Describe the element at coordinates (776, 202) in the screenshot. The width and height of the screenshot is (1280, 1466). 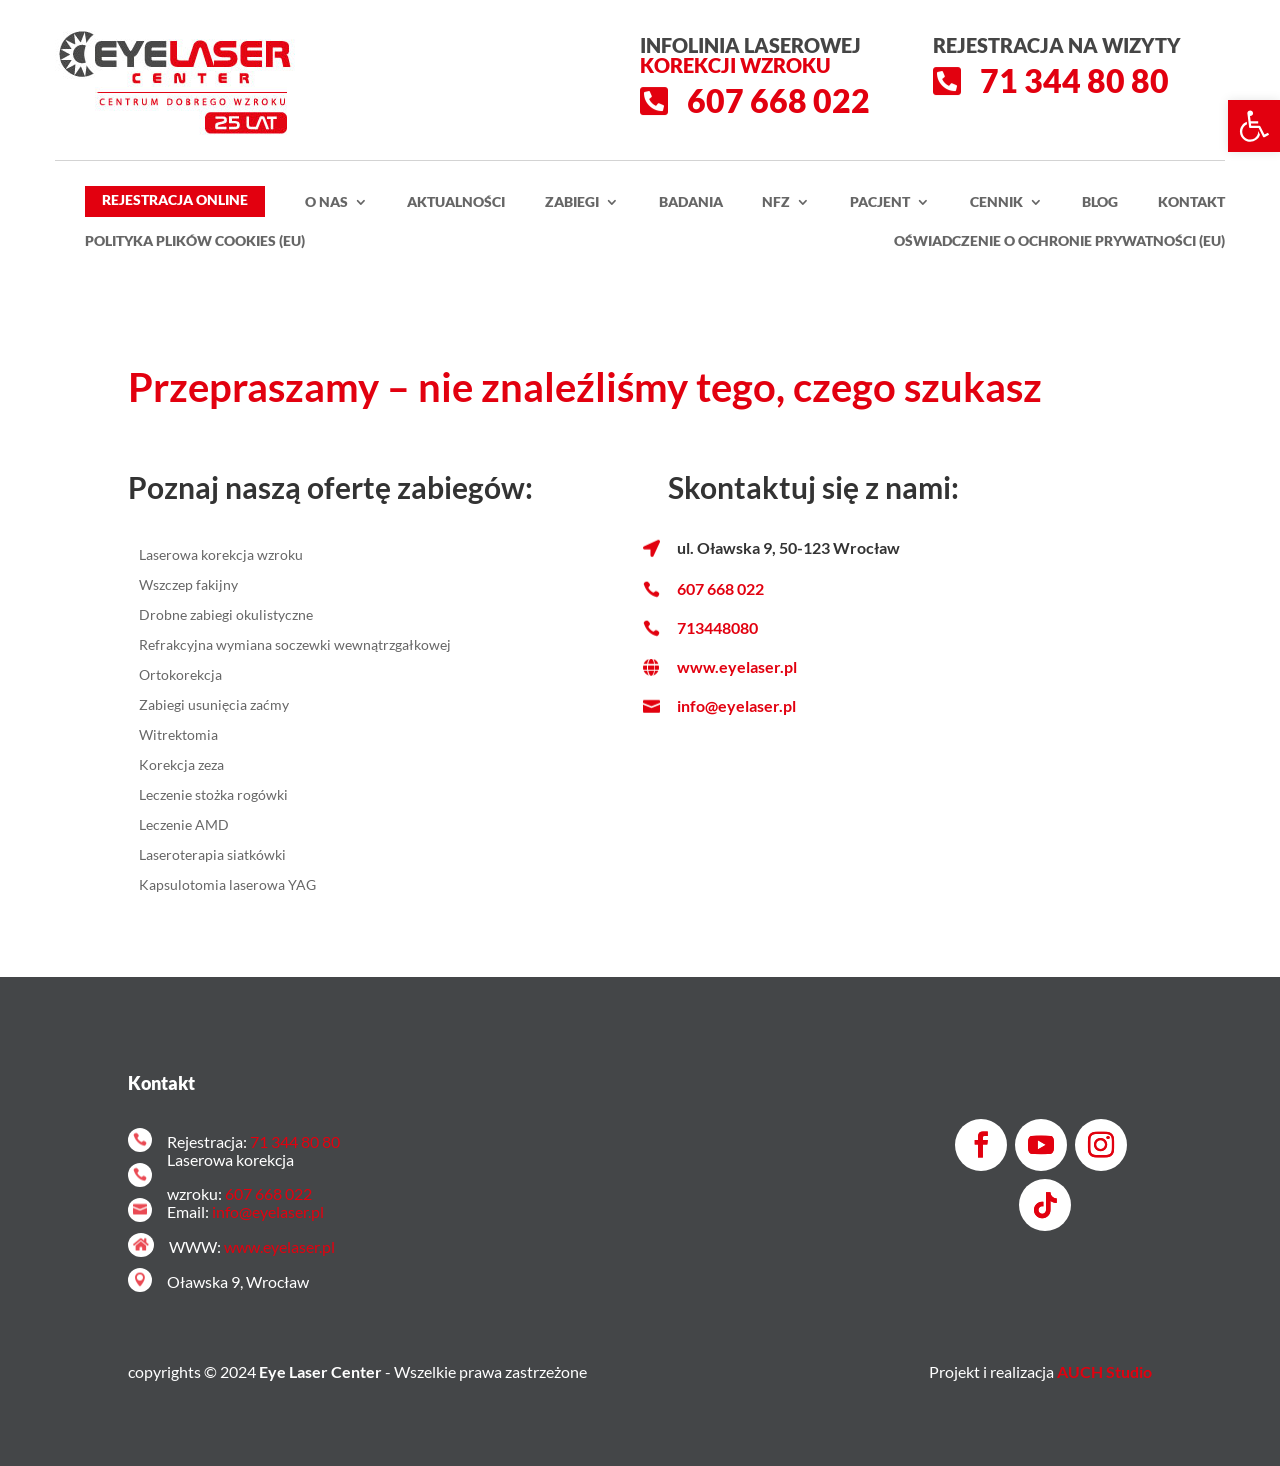
I see `NFZ` at that location.